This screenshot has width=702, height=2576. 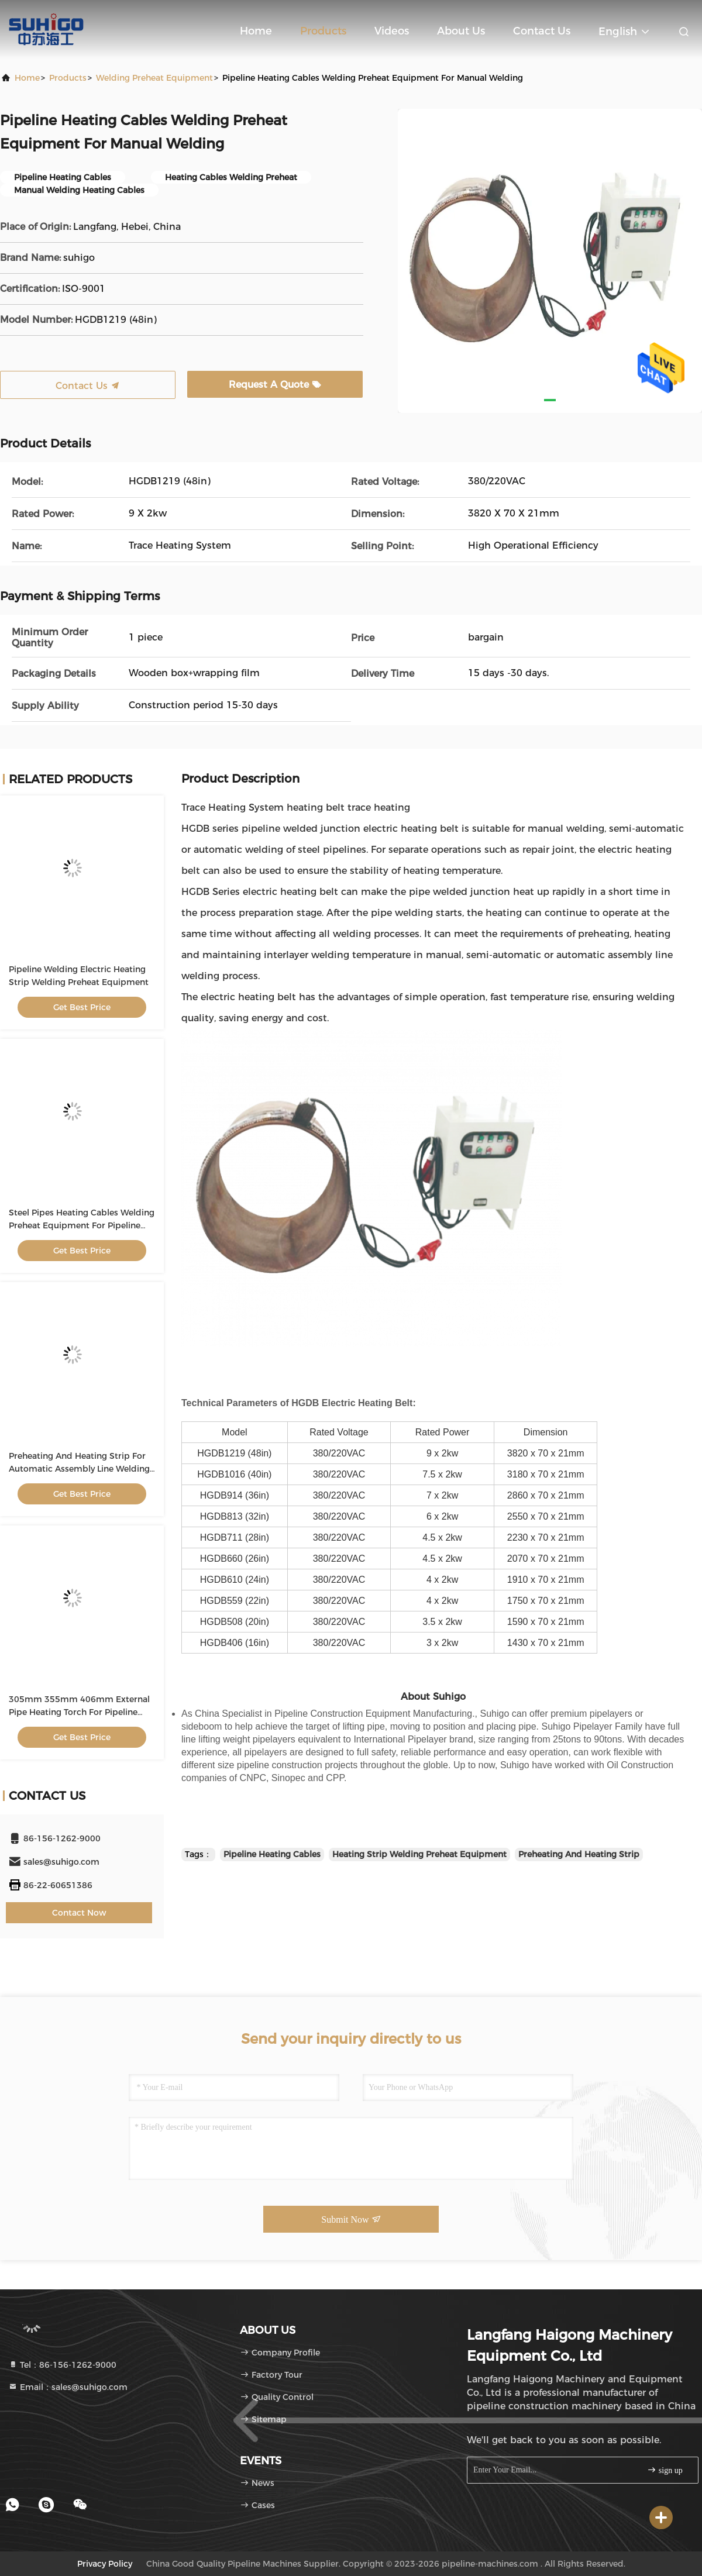 I want to click on Products, so click(x=323, y=31).